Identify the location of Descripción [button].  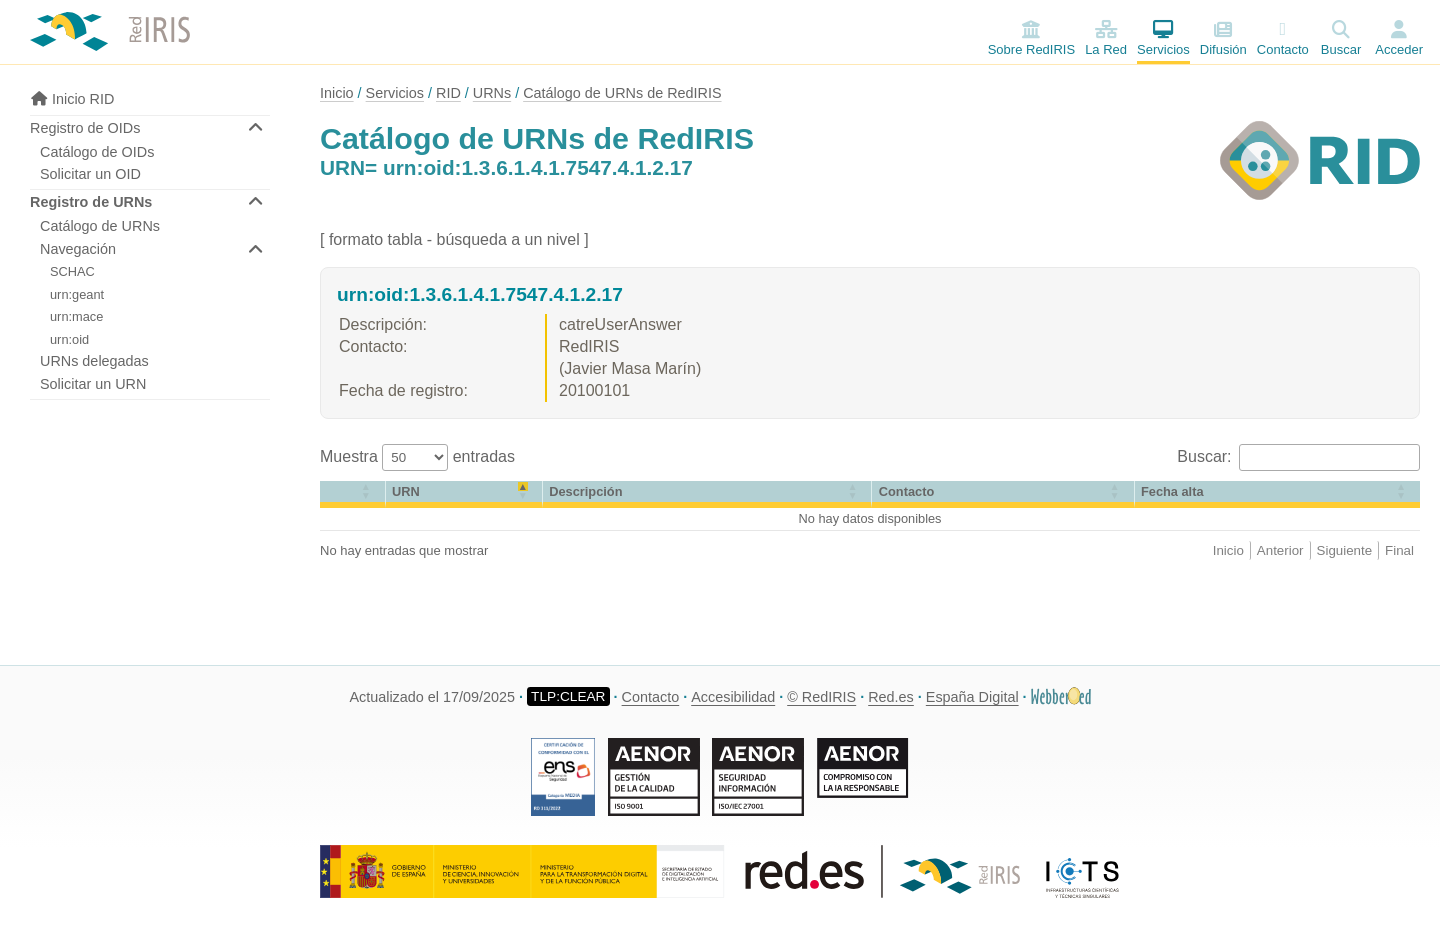
(585, 491).